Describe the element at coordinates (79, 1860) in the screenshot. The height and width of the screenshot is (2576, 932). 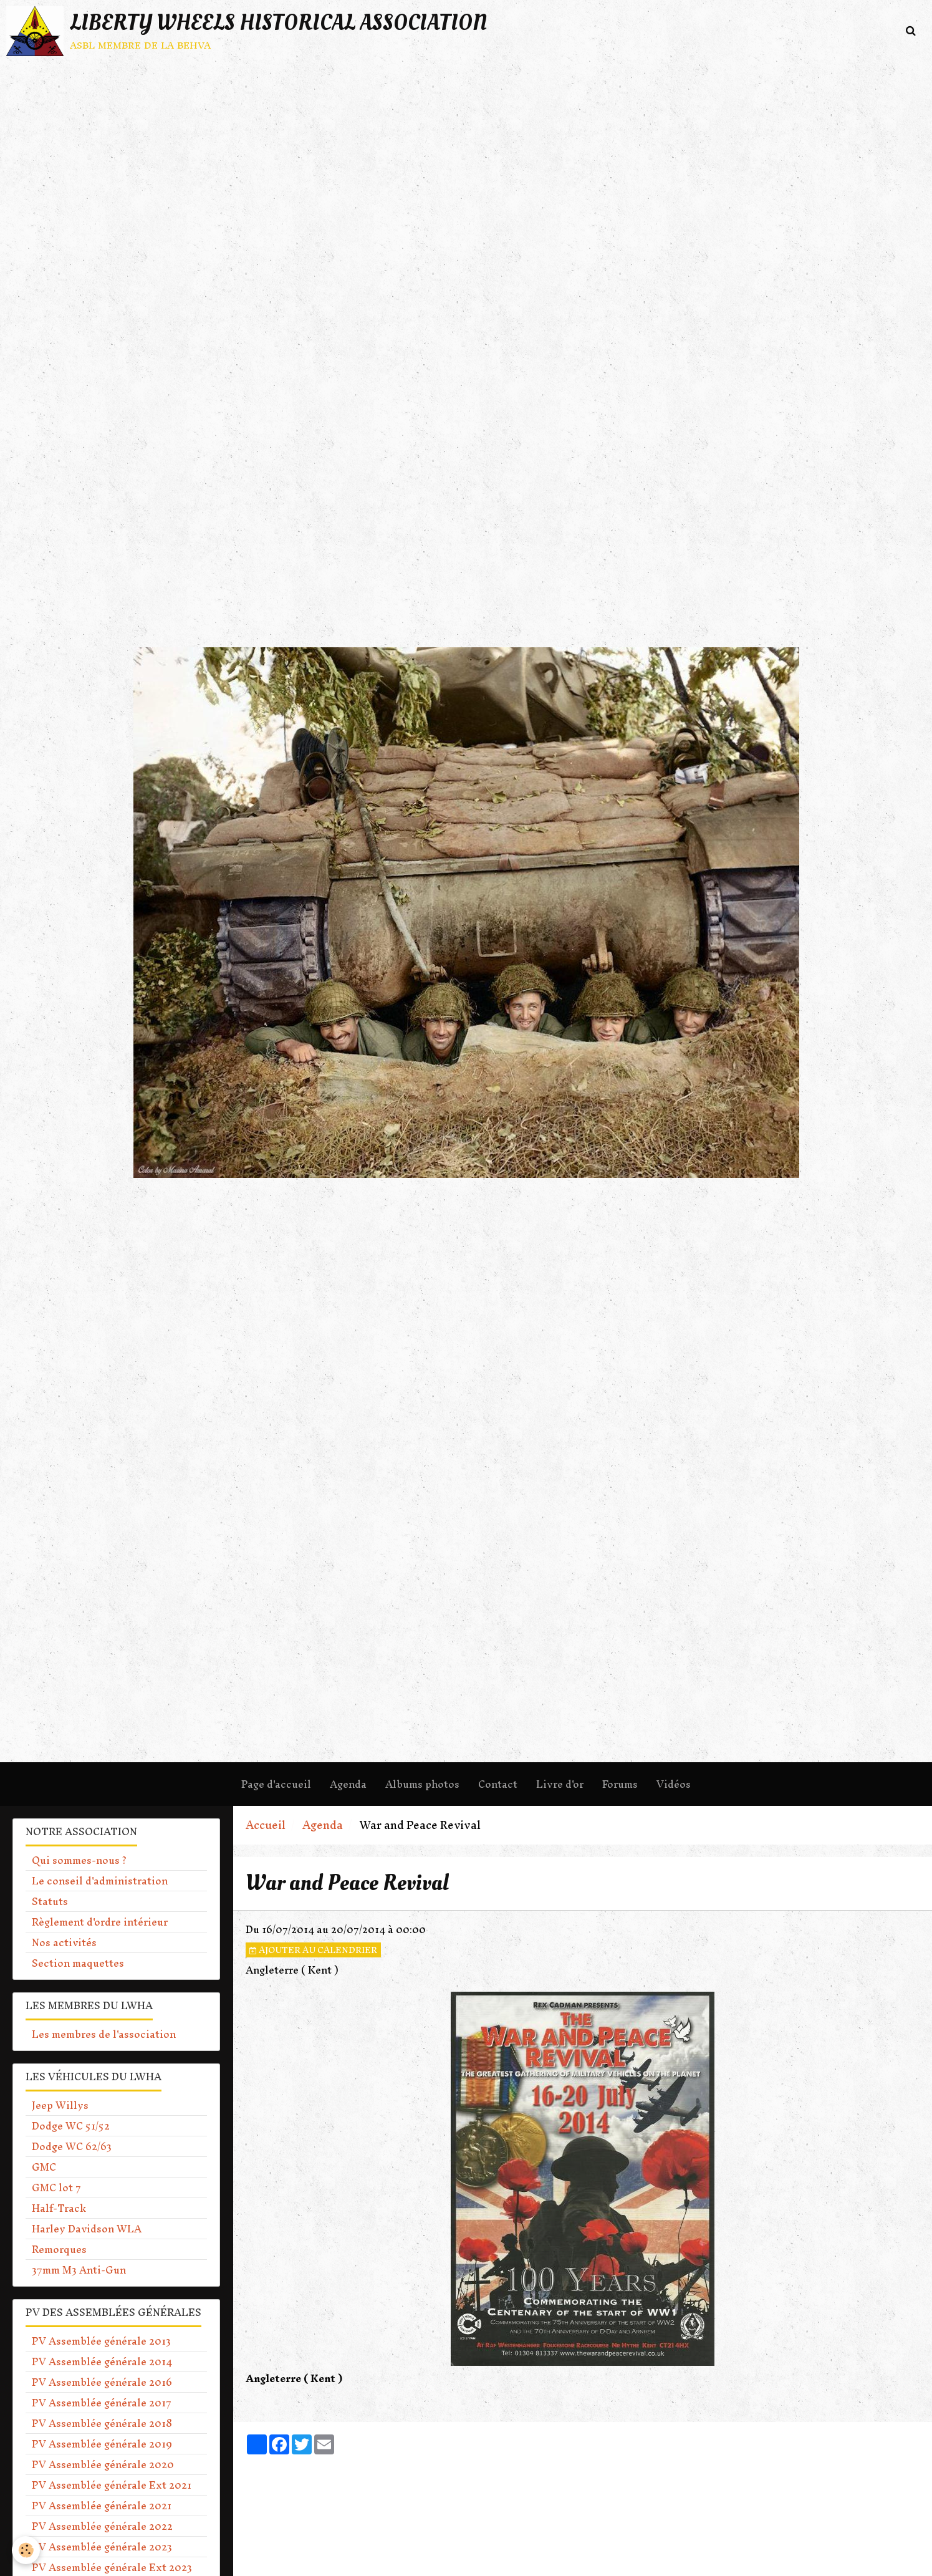
I see `Qui sommes-nous ?` at that location.